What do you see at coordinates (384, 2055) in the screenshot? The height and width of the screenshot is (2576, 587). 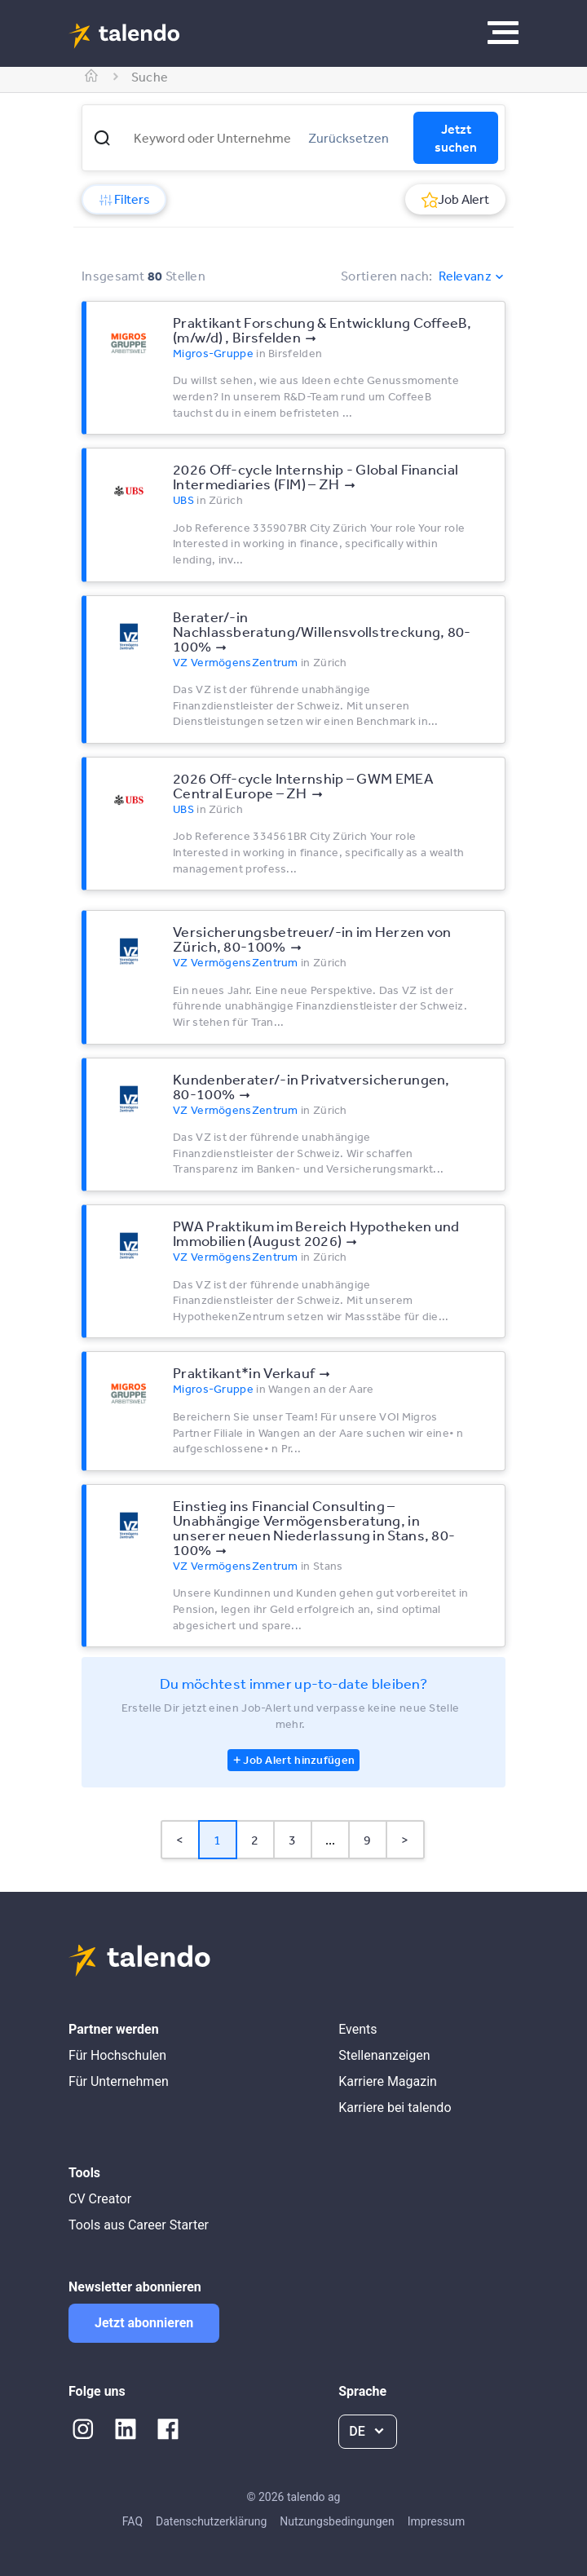 I see `Stellenanzeigen` at bounding box center [384, 2055].